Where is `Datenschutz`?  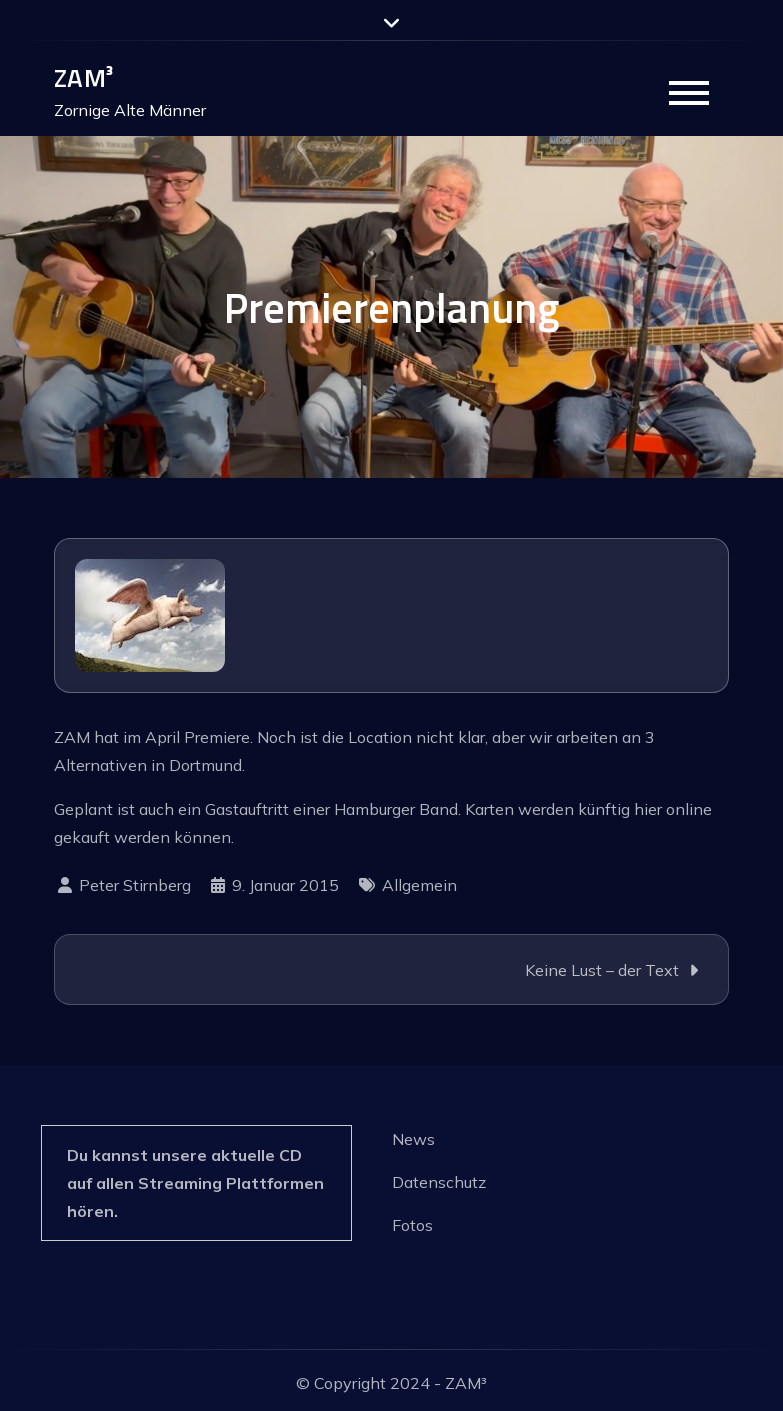
Datenschutz is located at coordinates (439, 1182).